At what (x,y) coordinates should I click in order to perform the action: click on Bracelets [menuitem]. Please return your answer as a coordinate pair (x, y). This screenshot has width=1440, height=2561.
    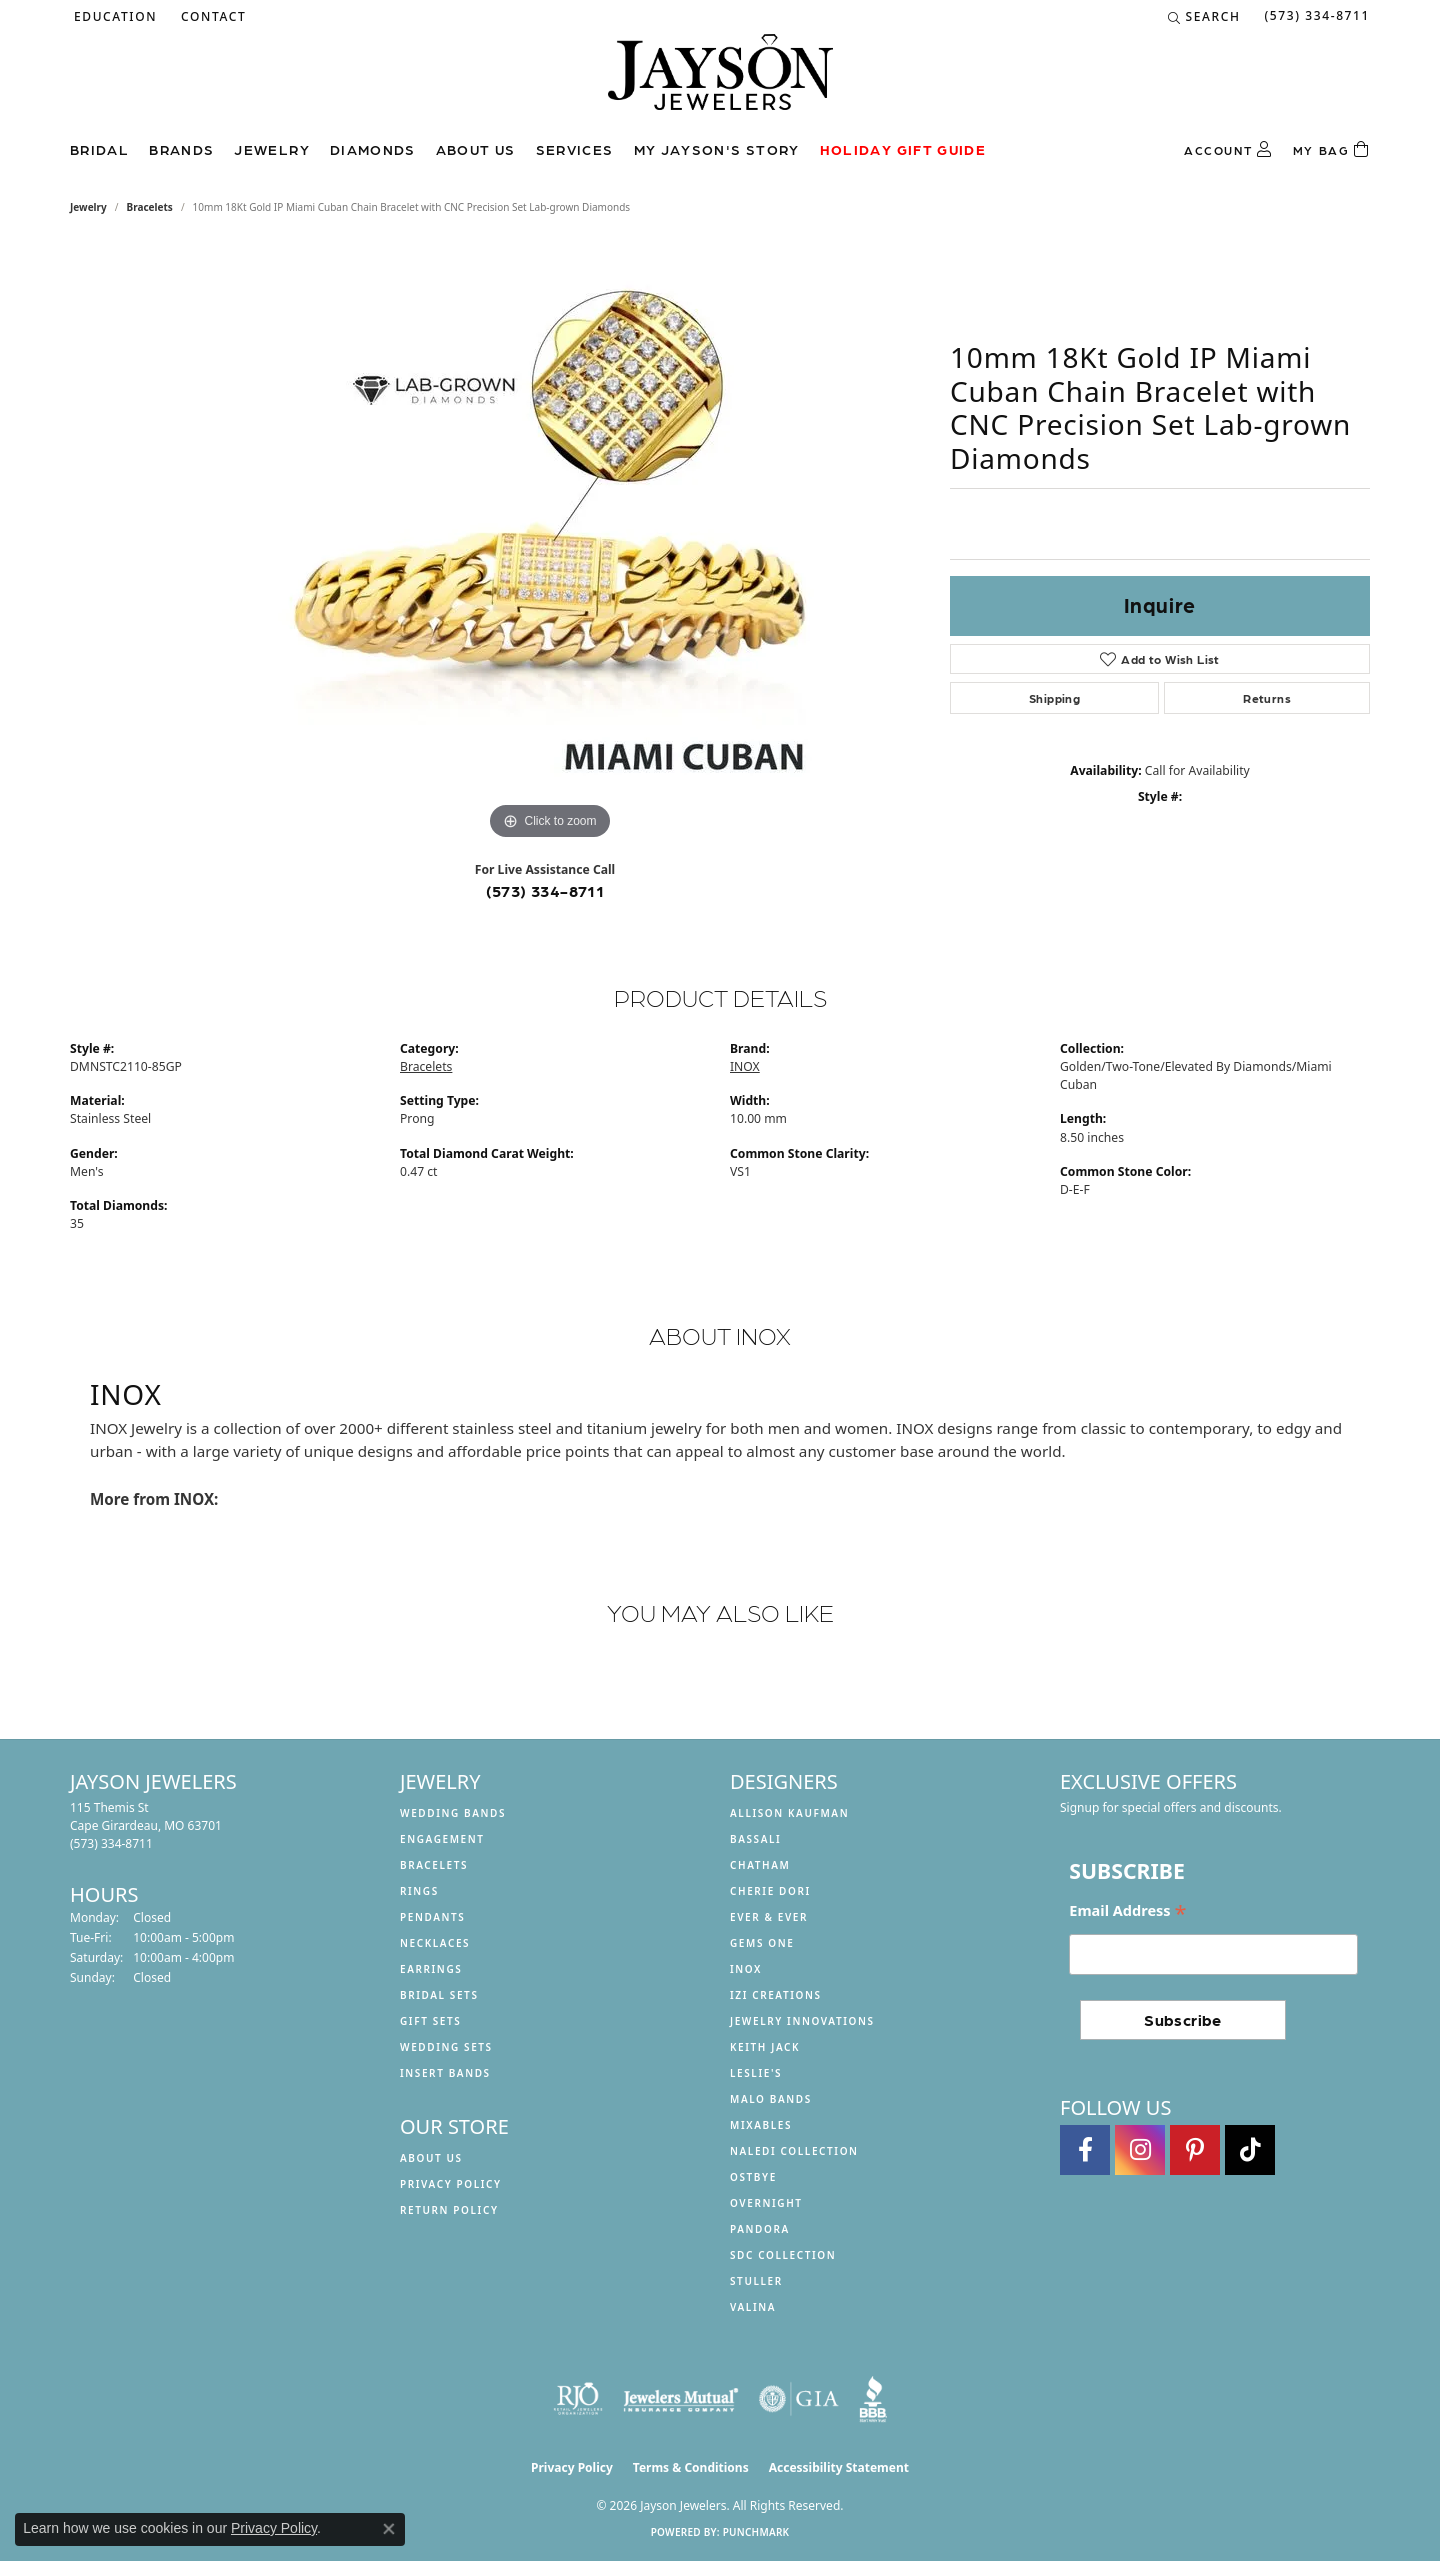
    Looking at the image, I should click on (434, 1865).